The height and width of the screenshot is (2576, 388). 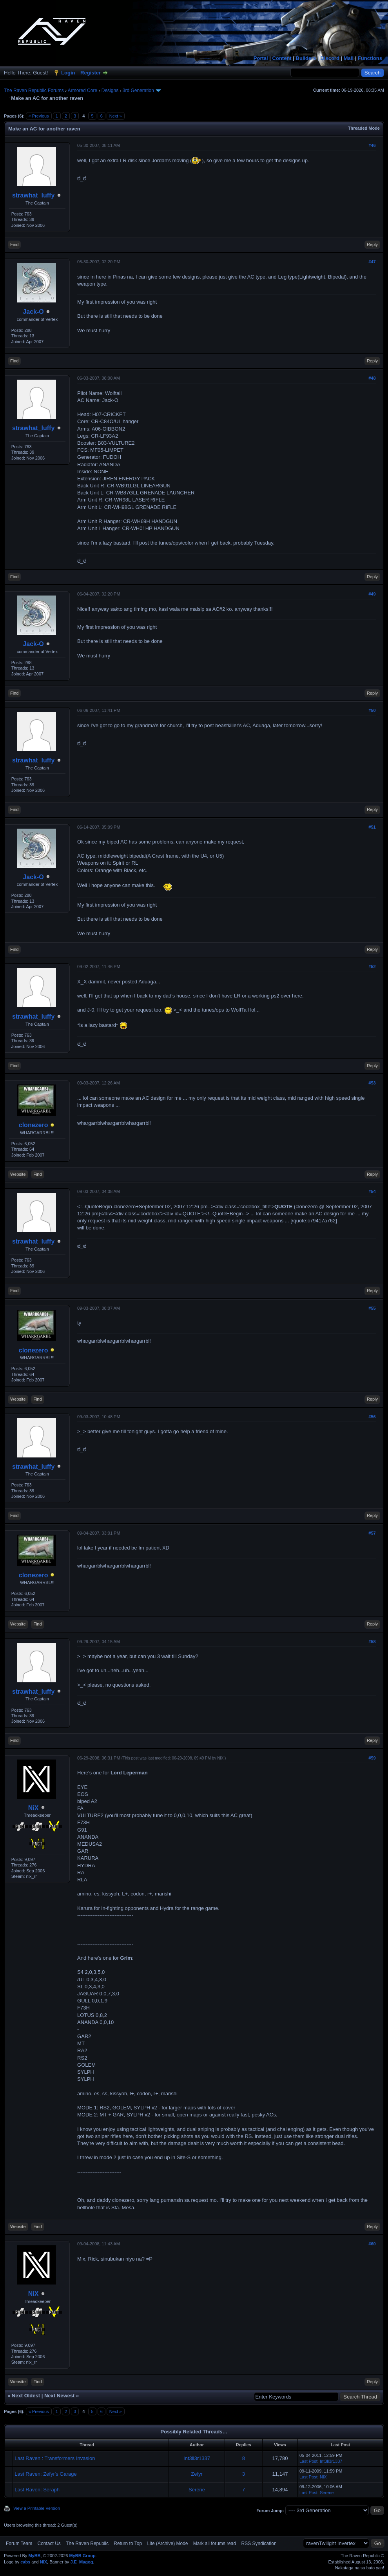 I want to click on Last Post, so click(x=308, y=2461).